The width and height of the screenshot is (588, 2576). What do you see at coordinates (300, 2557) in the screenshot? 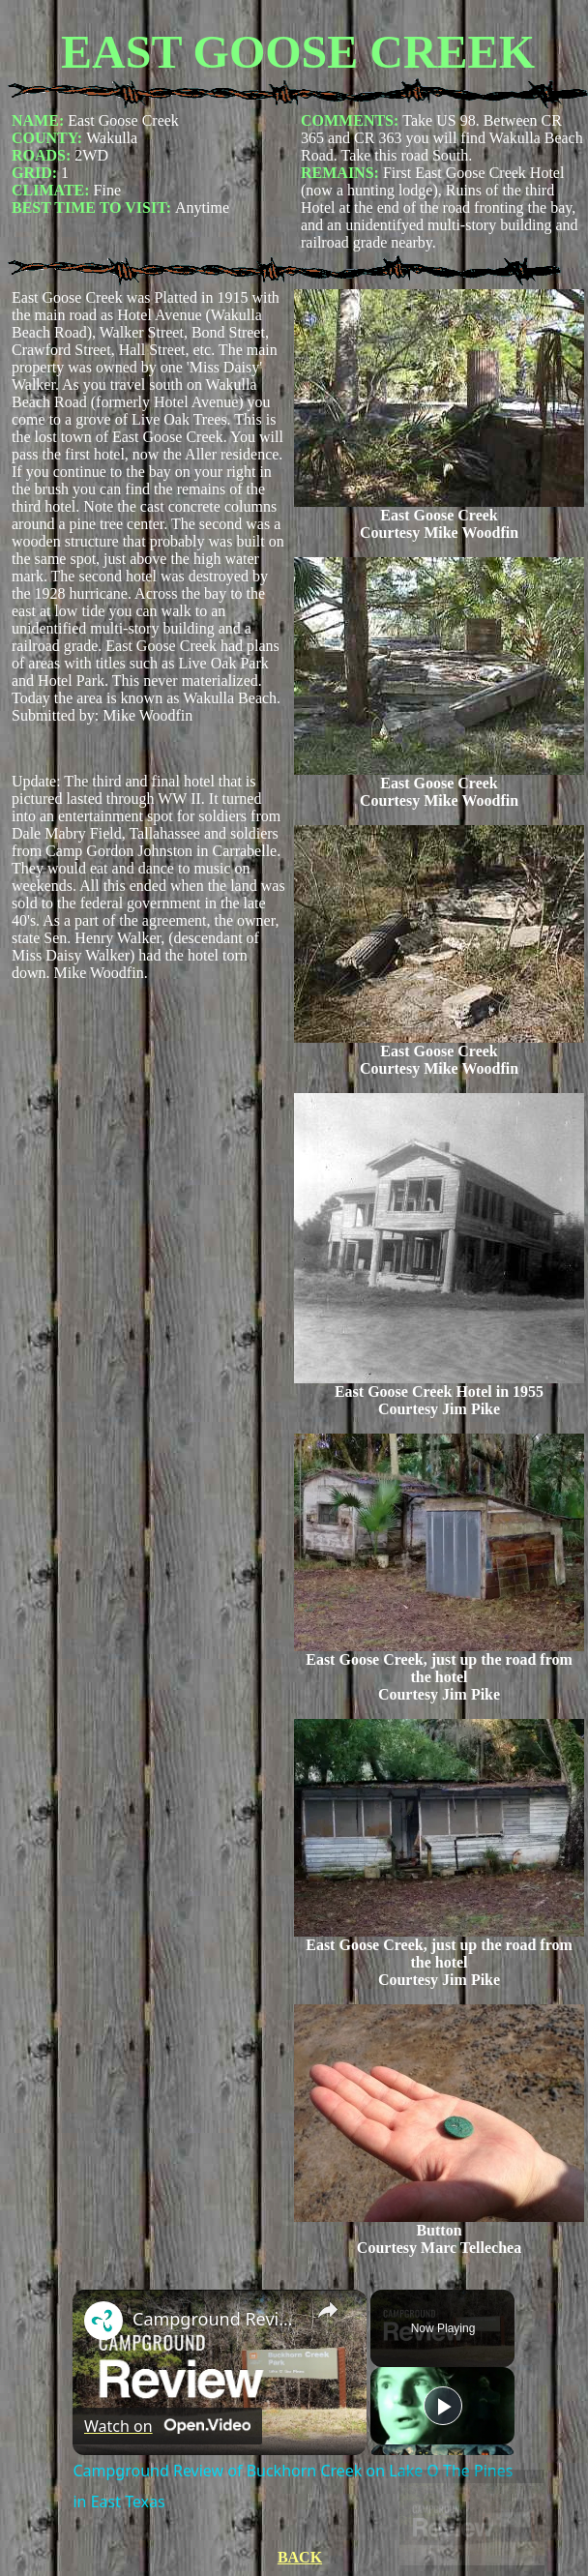
I see `BACK` at bounding box center [300, 2557].